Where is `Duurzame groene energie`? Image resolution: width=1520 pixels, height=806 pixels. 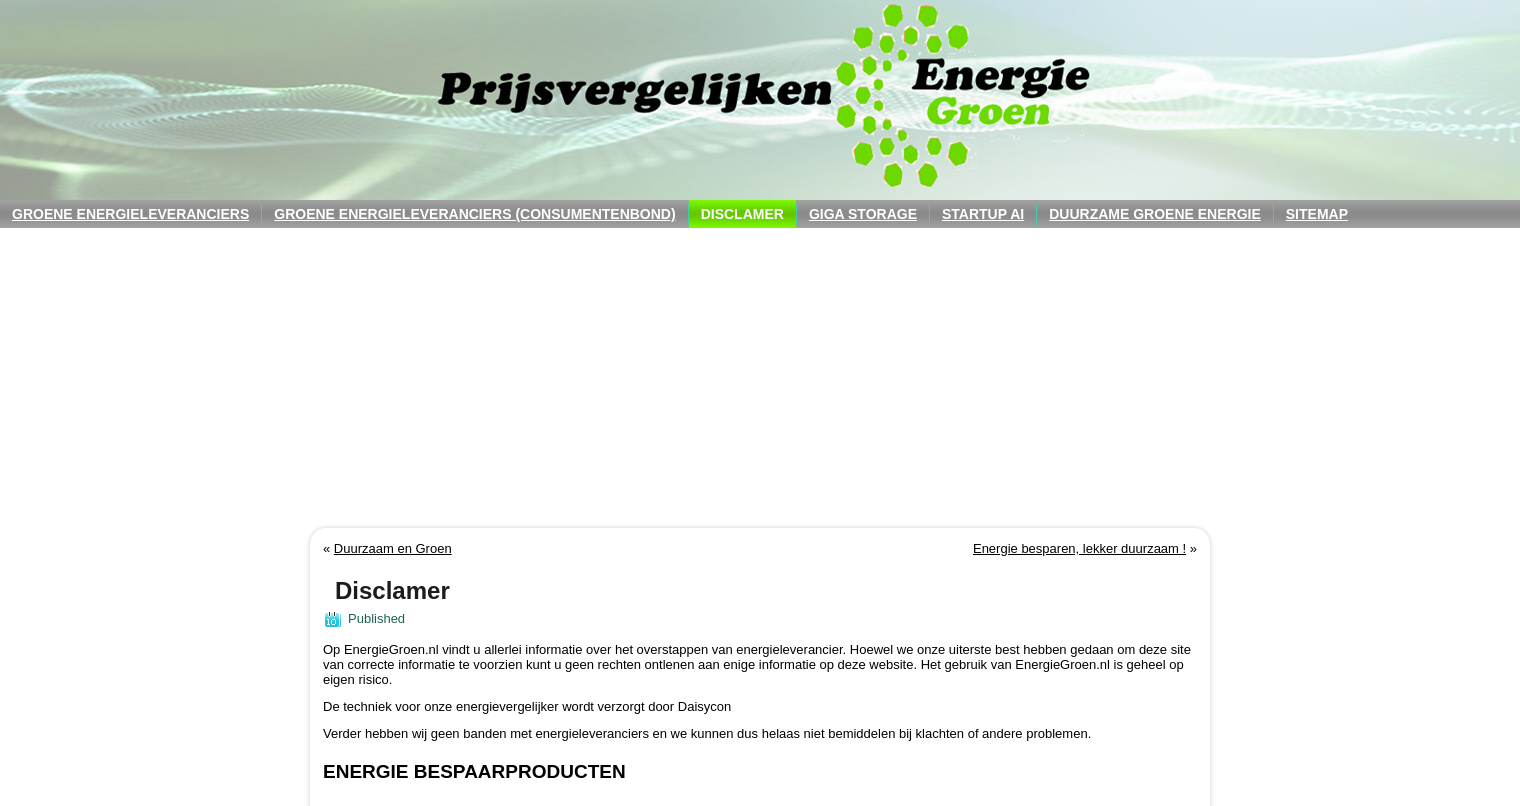 Duurzame groene energie is located at coordinates (1155, 214).